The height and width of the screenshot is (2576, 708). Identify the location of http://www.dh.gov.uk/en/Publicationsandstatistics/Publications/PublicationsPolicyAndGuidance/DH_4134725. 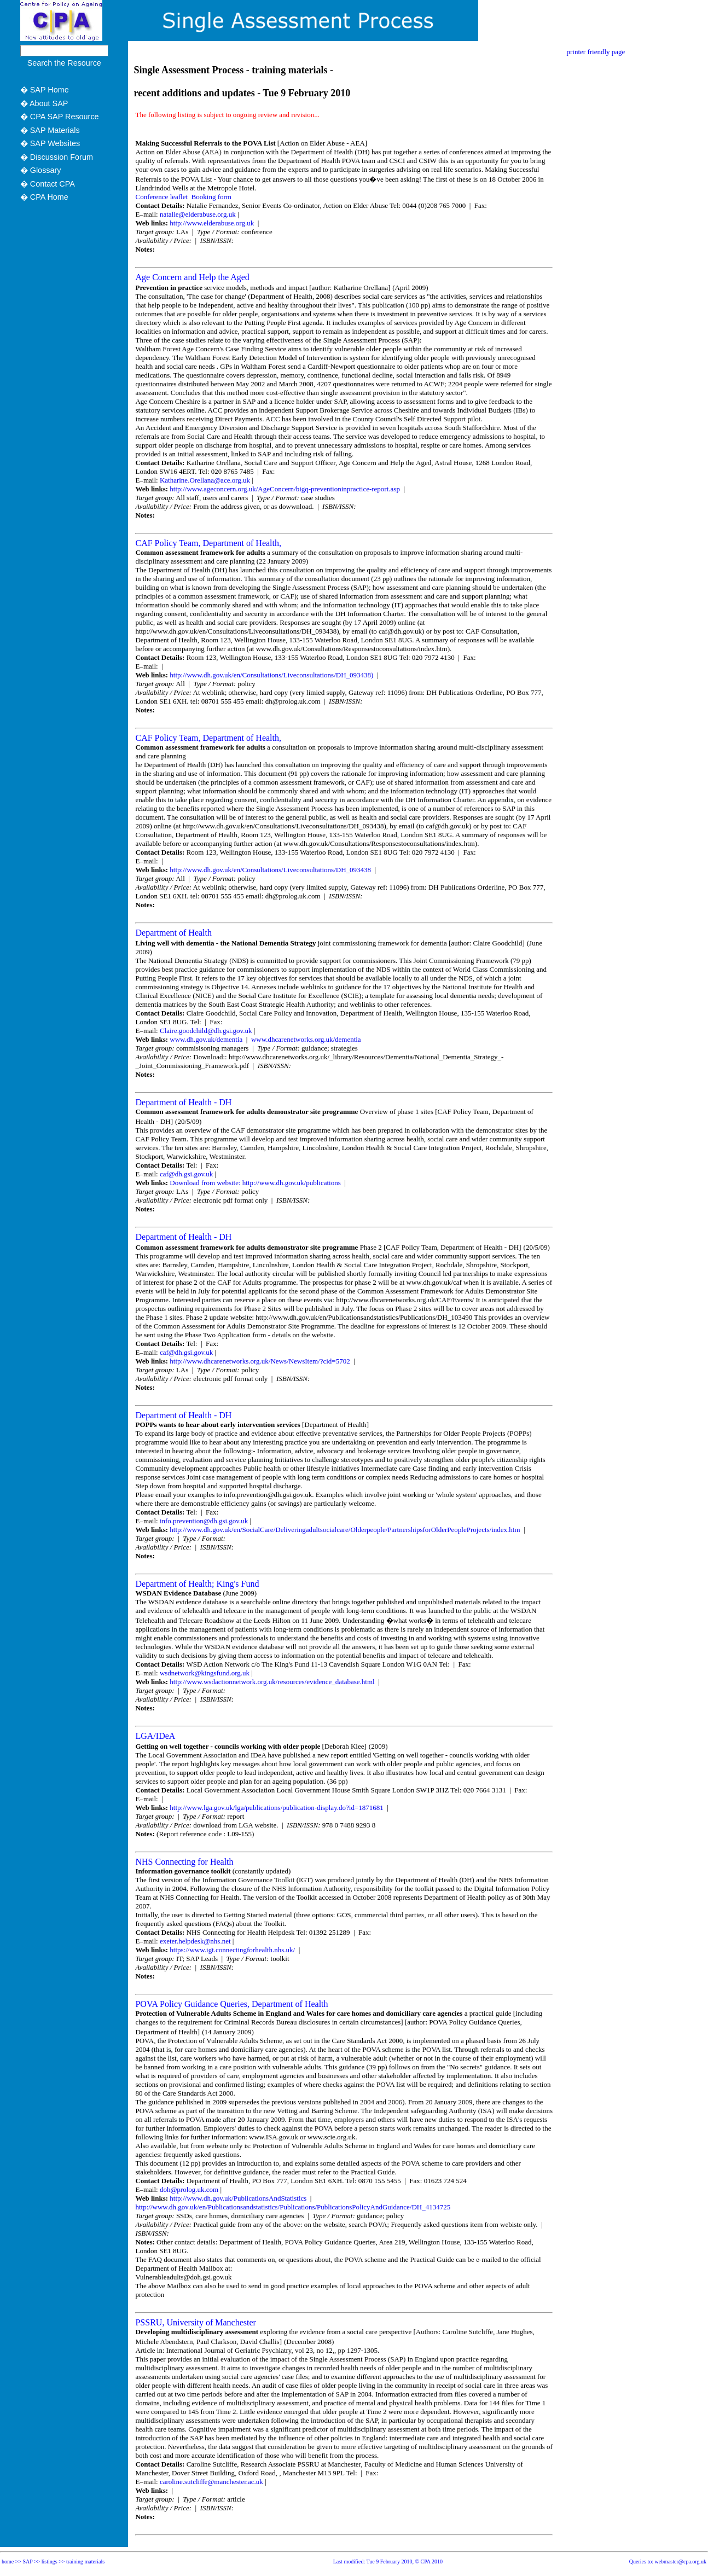
(292, 2207).